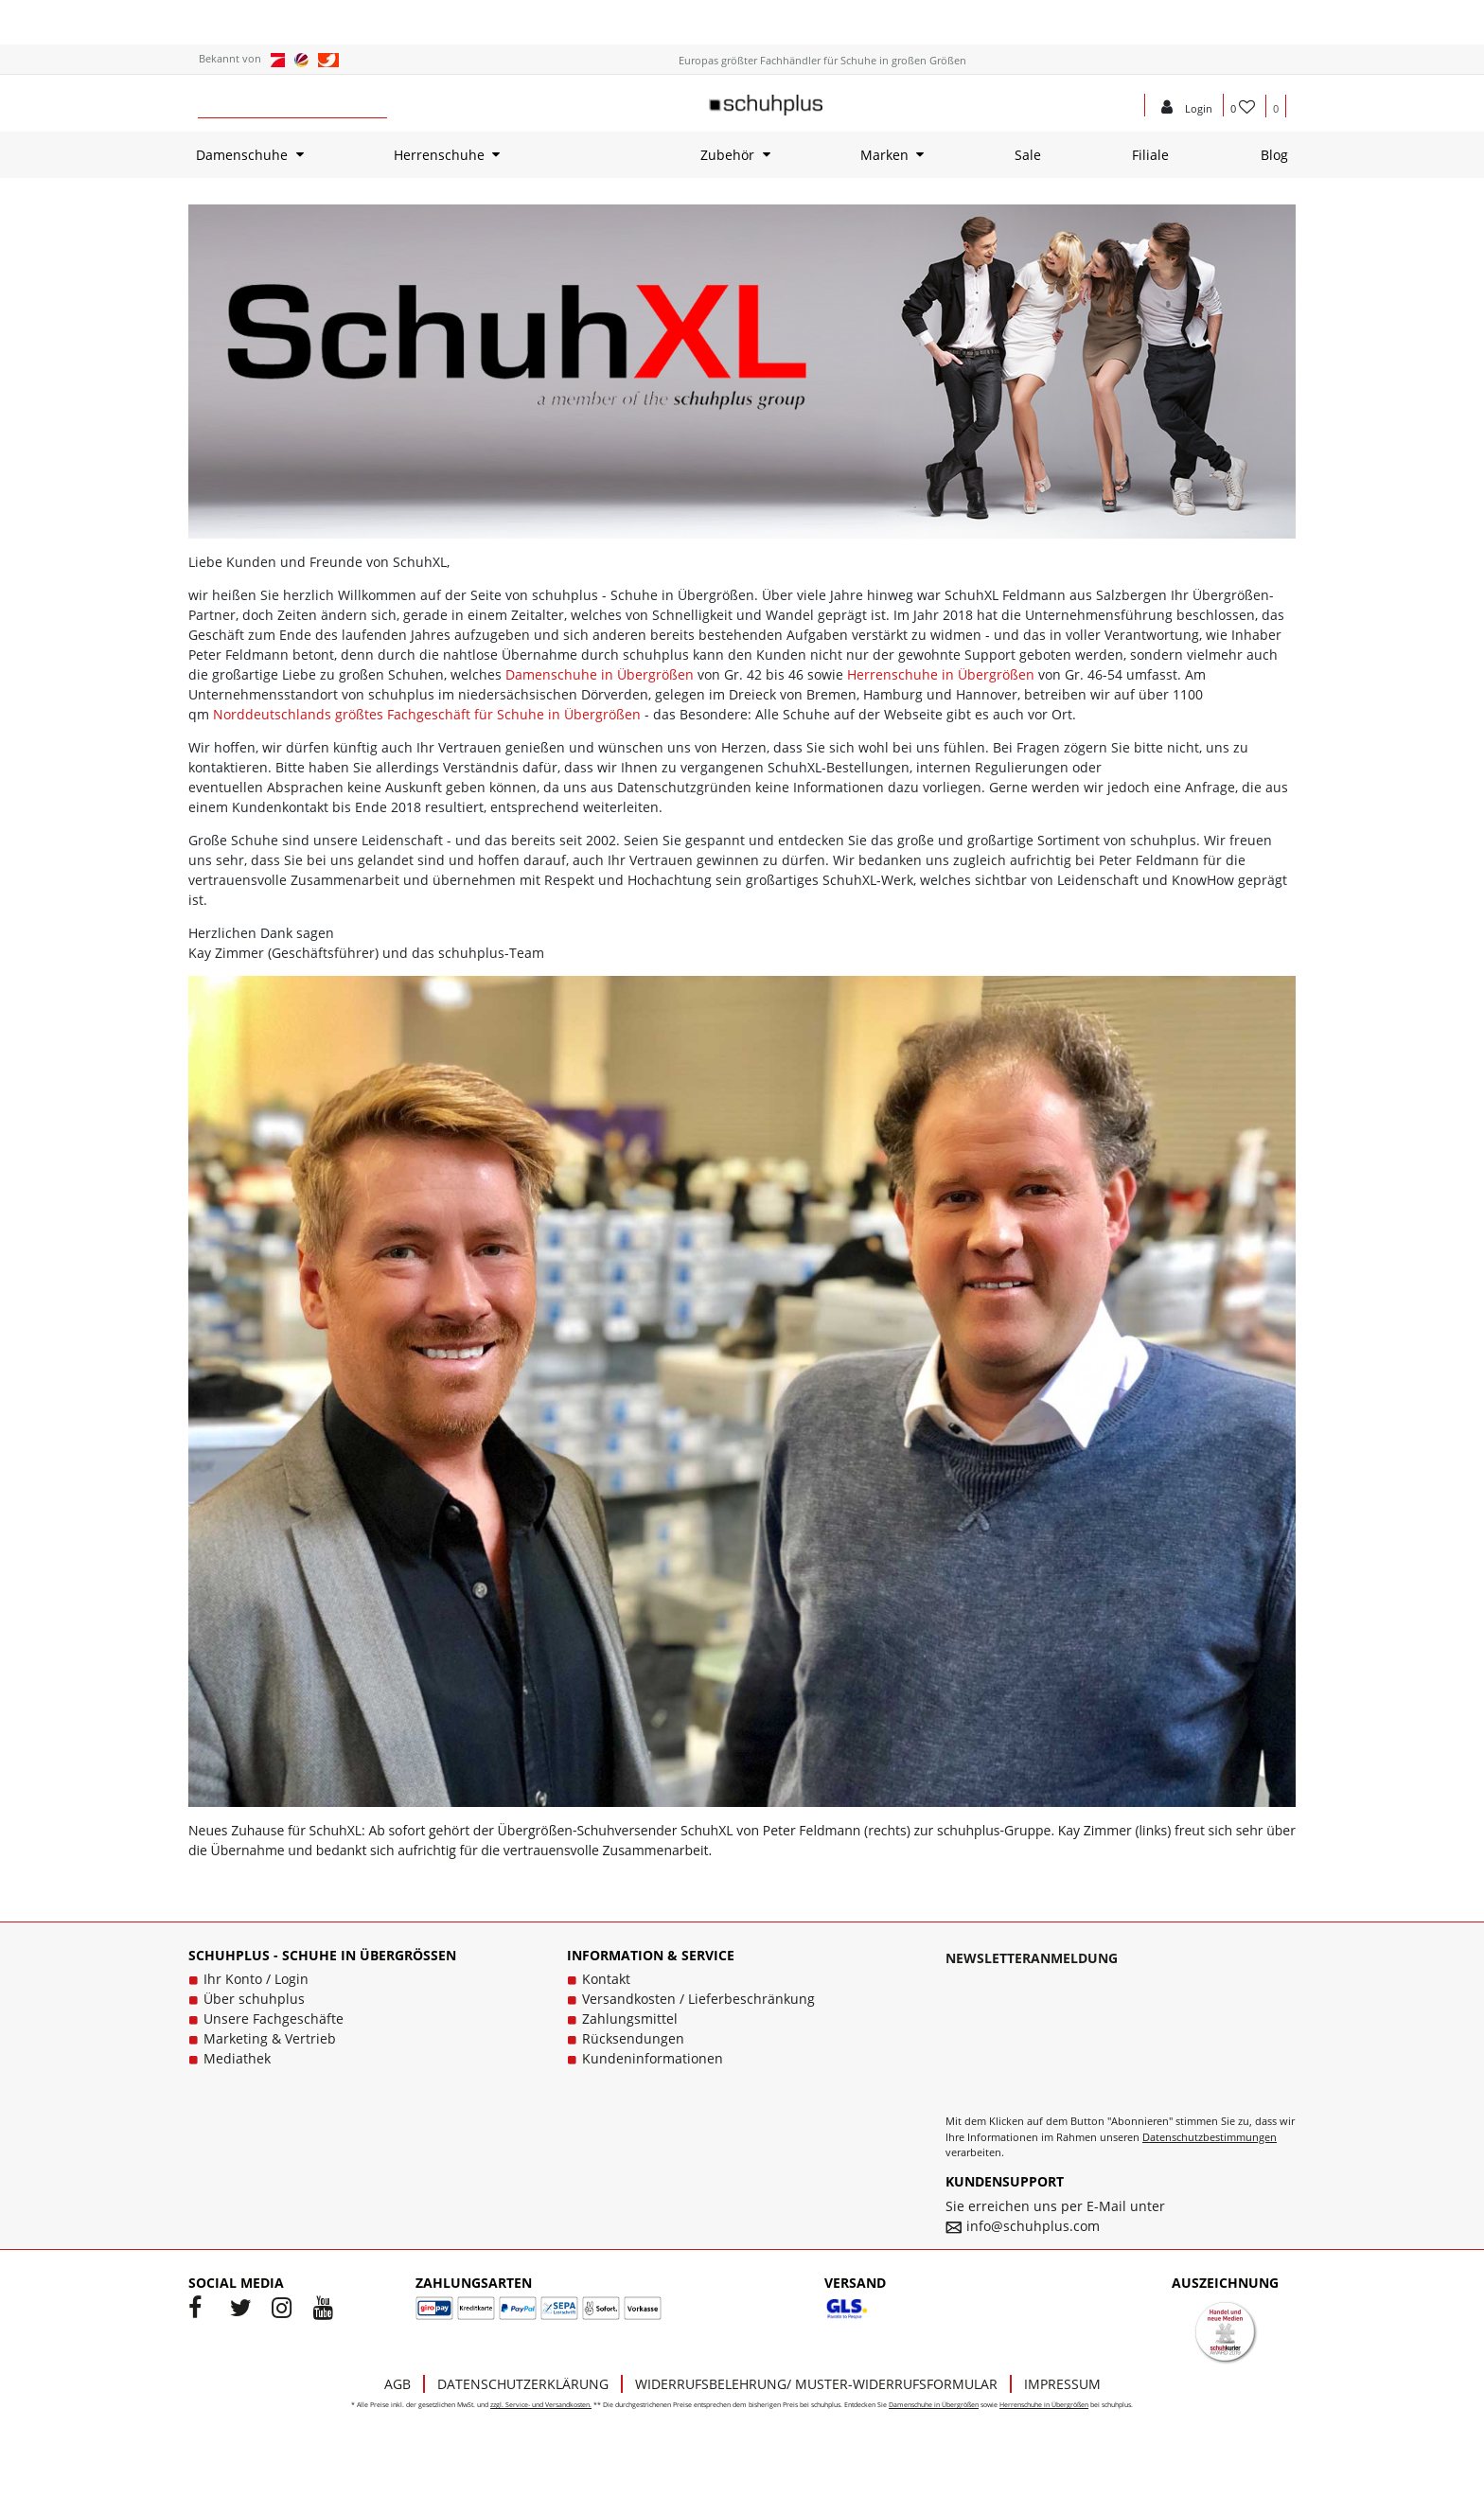  Describe the element at coordinates (427, 714) in the screenshot. I see `Norddeutschlands größtes Fachgeschäft für Schuhe in Übergrößen` at that location.